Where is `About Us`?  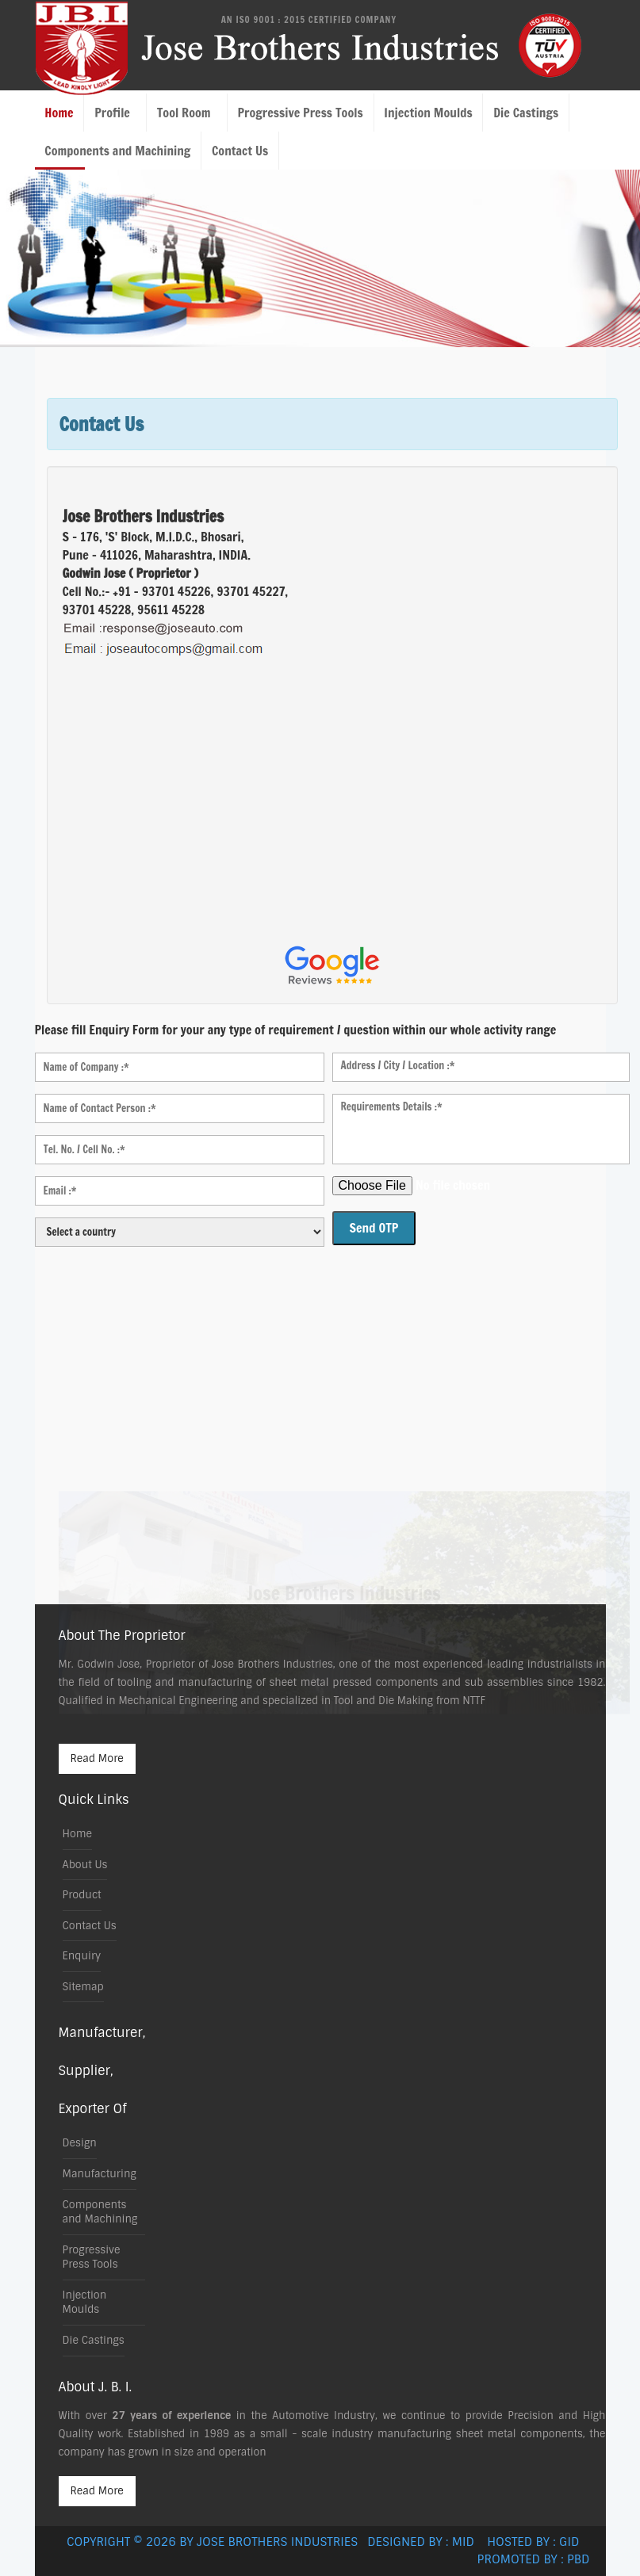 About Us is located at coordinates (85, 1864).